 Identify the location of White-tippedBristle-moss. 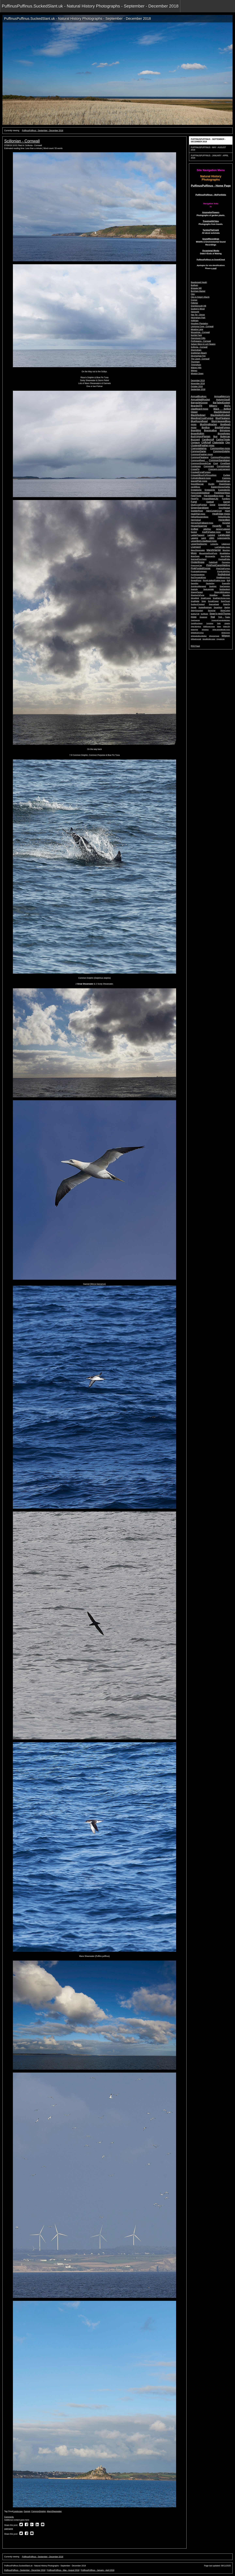
(221, 629).